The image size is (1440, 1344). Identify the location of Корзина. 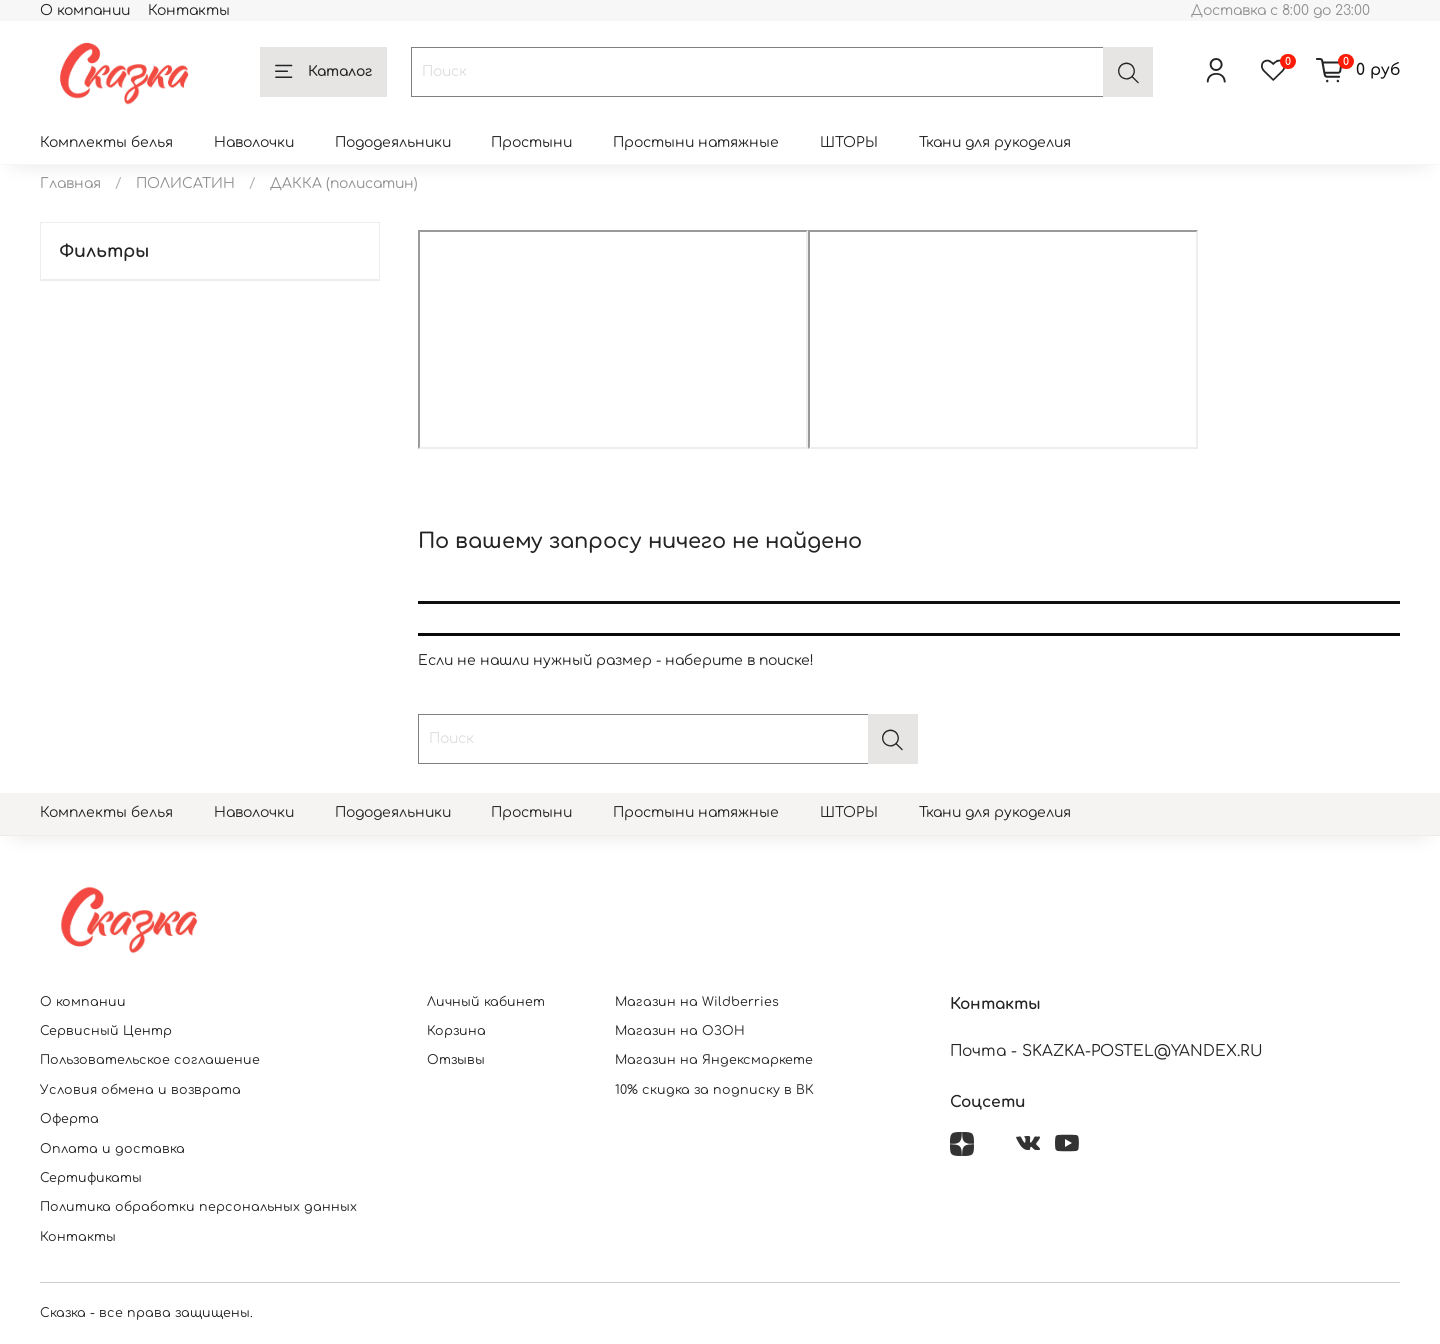
(456, 1031).